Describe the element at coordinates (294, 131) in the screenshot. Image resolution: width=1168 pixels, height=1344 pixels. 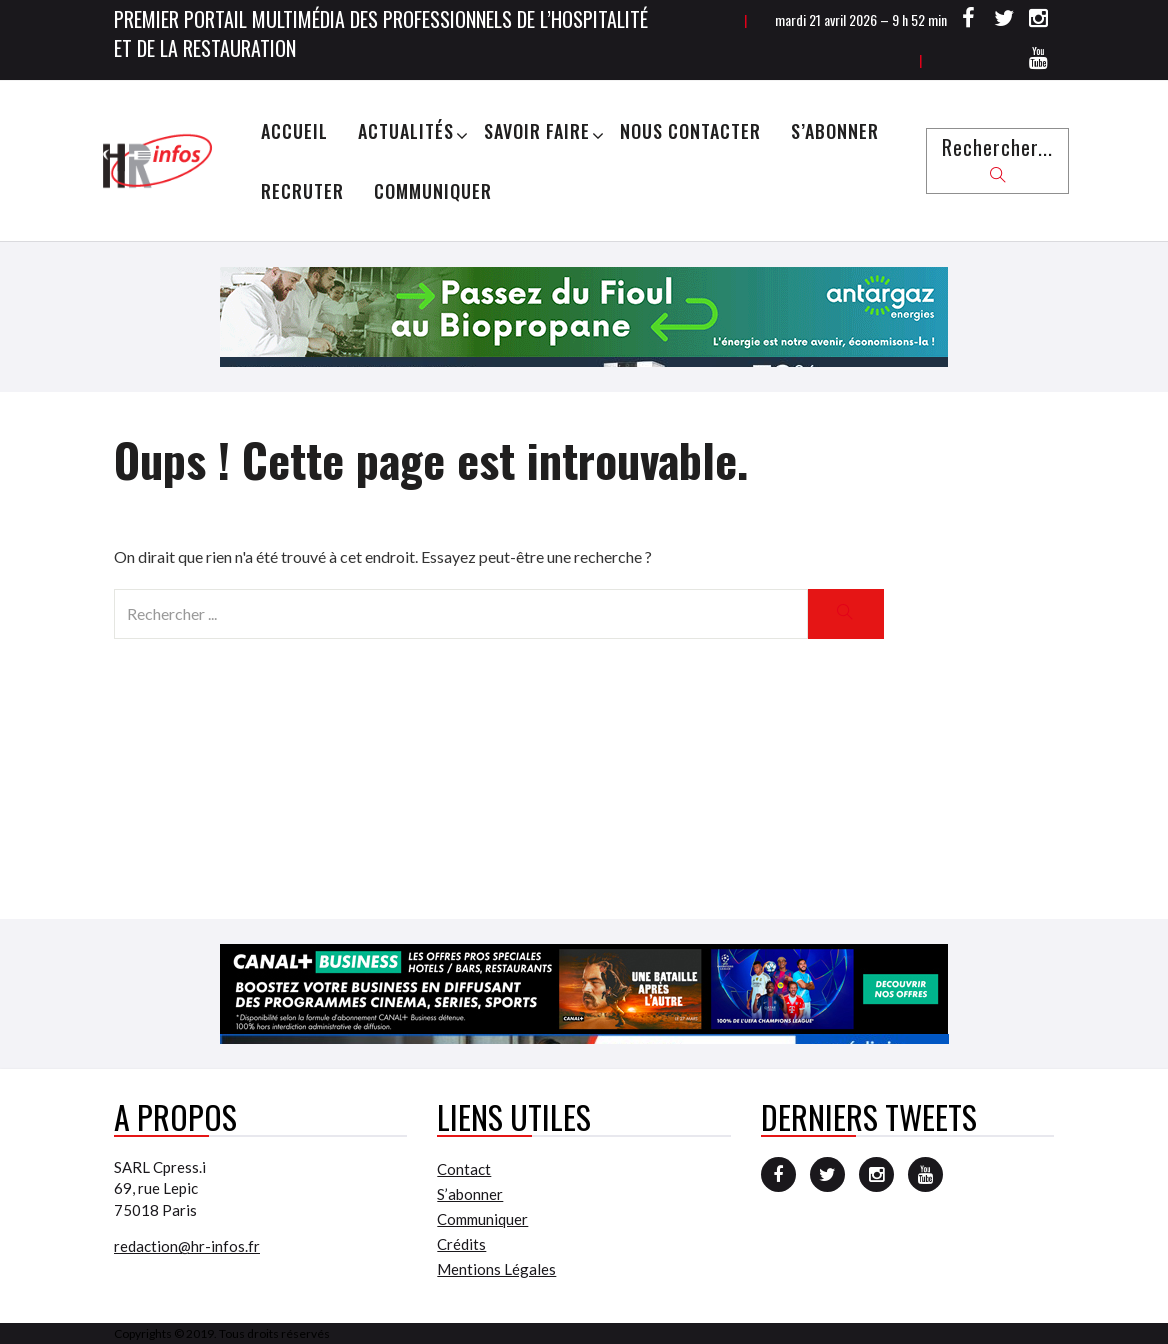
I see `Accueil` at that location.